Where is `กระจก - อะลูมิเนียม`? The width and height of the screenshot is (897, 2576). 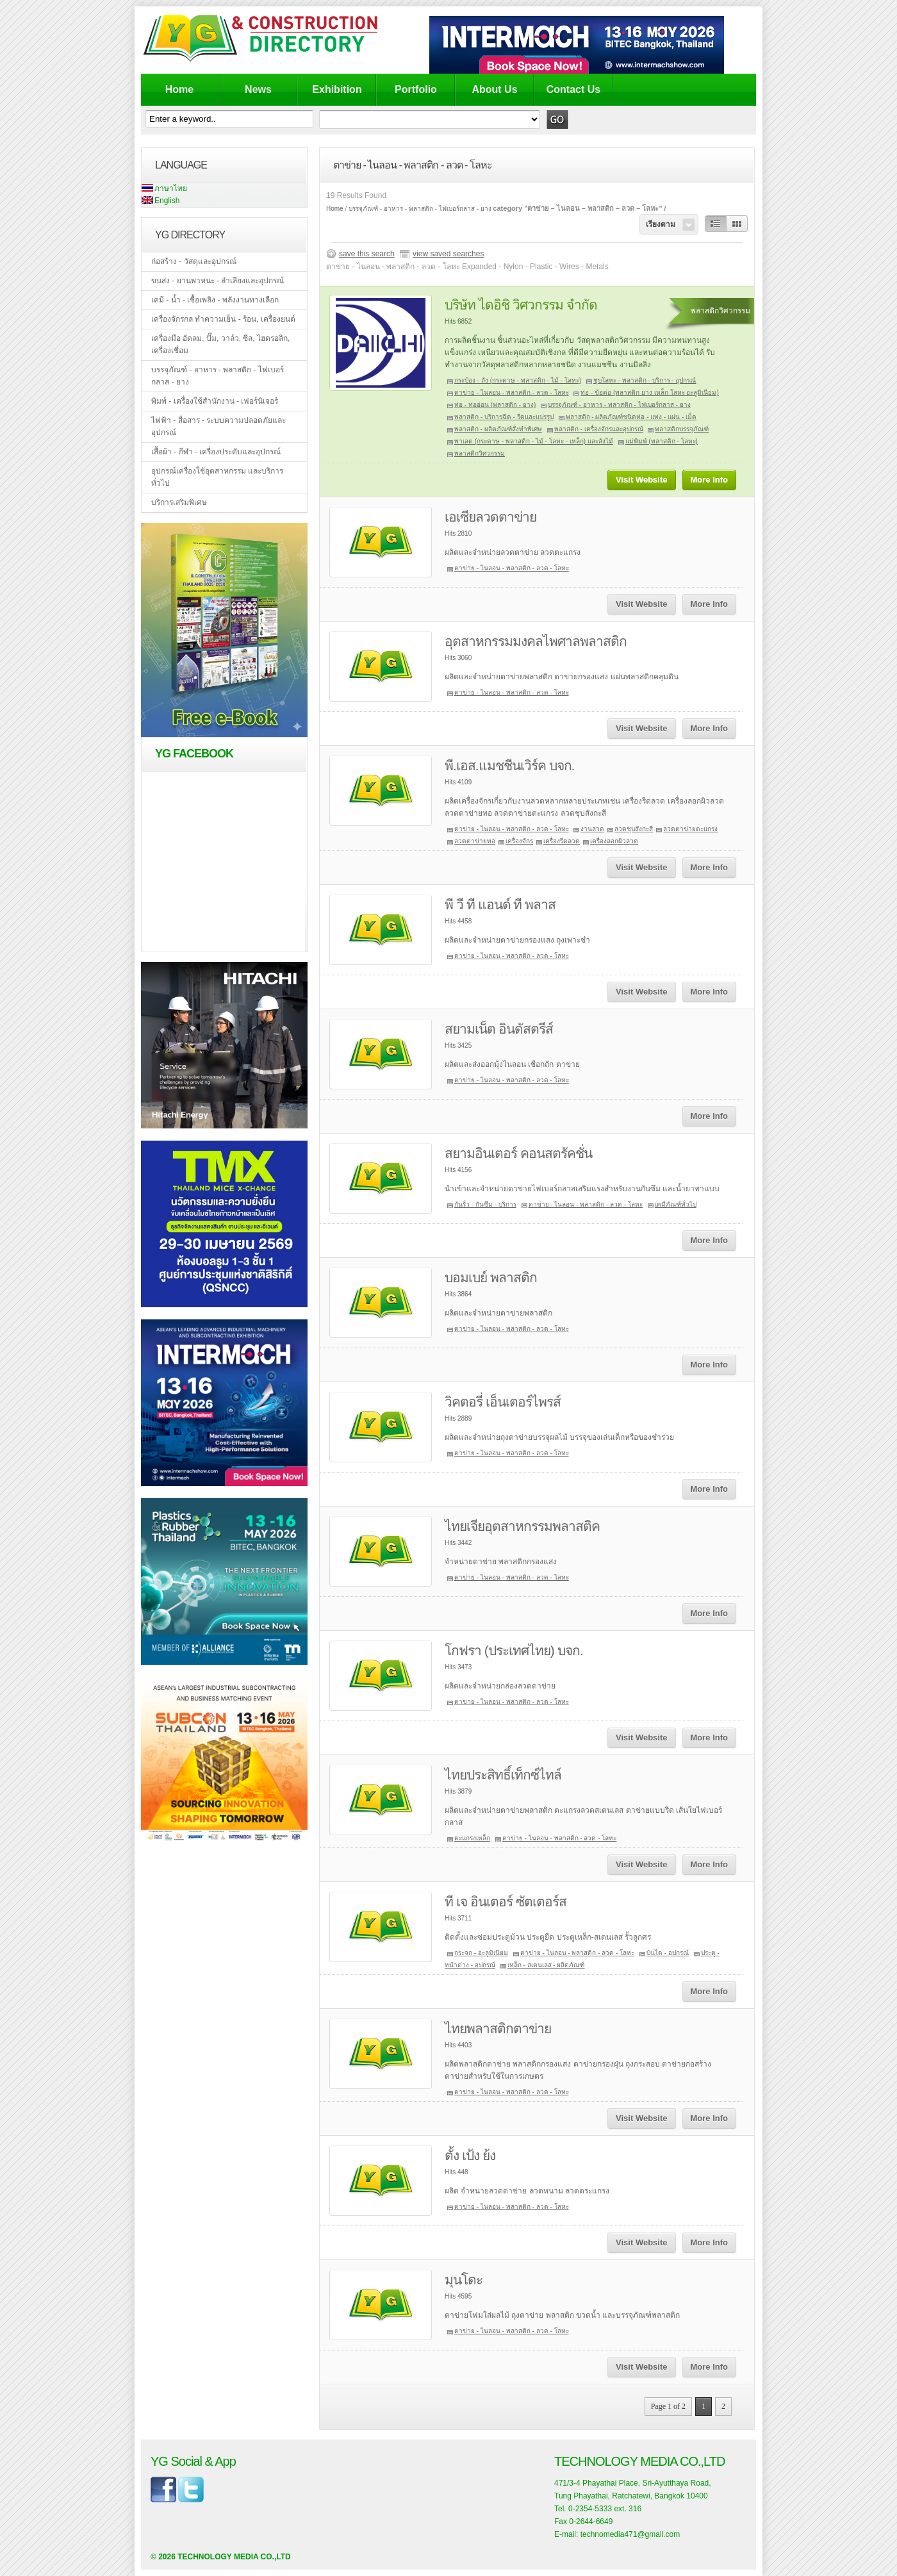 กระจก - อะลูมิเนียม is located at coordinates (481, 1952).